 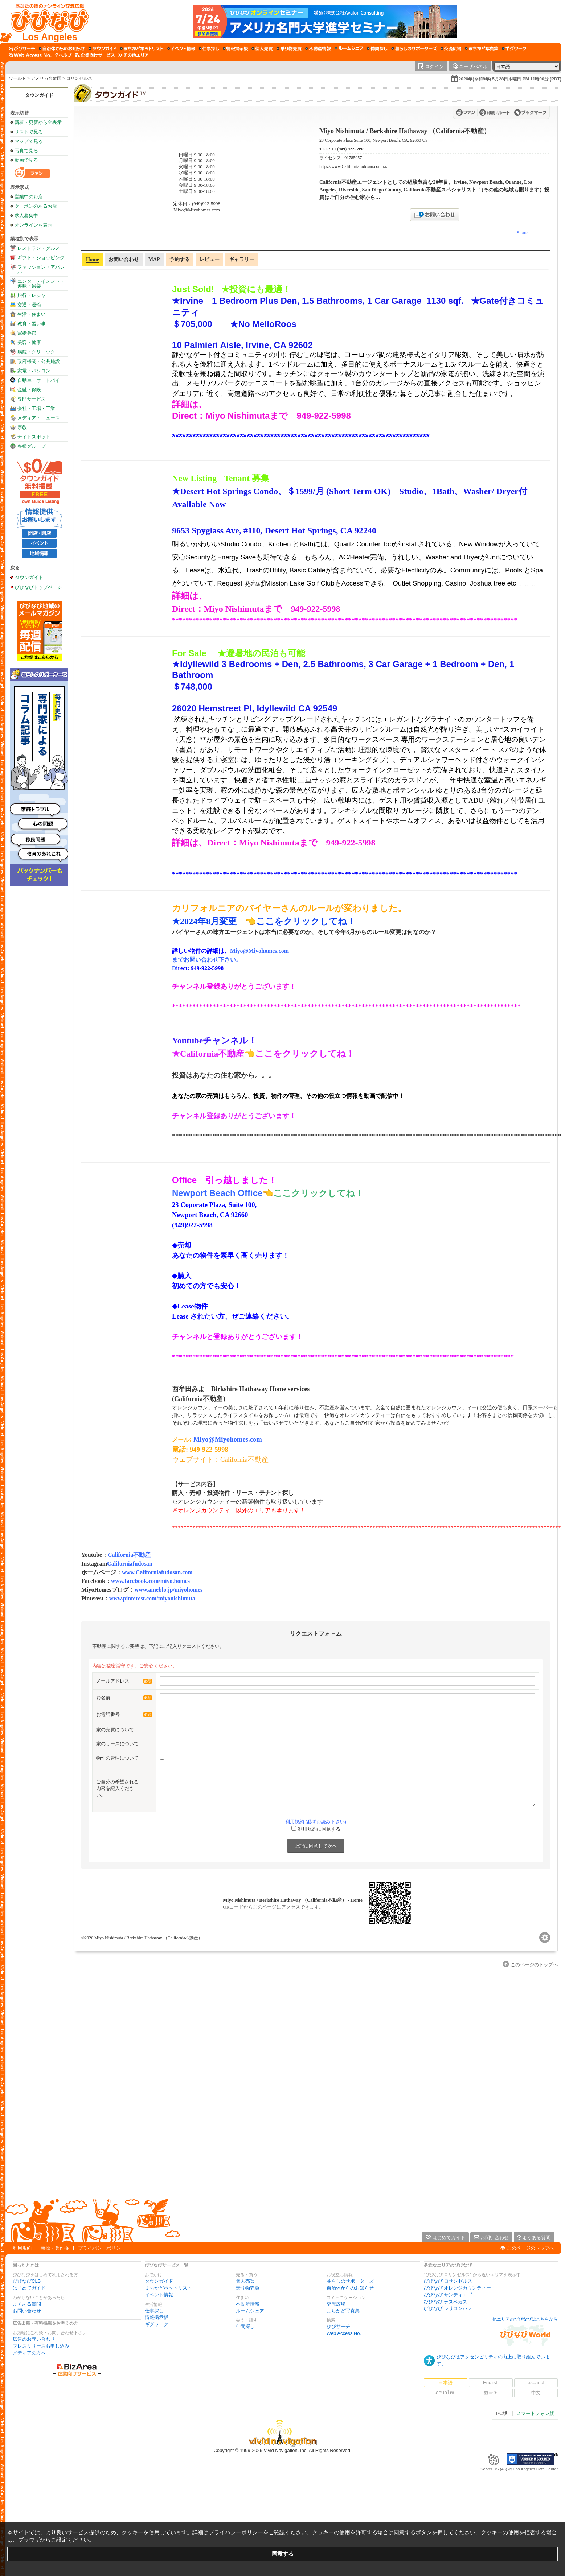 What do you see at coordinates (39, 95) in the screenshot?
I see `タウンガイド` at bounding box center [39, 95].